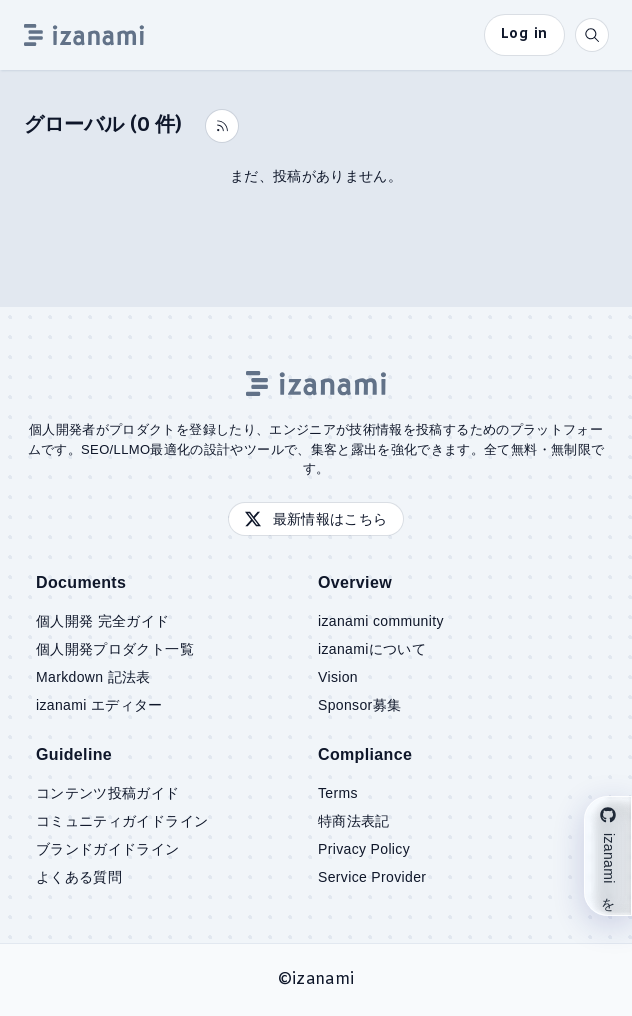 This screenshot has width=632, height=1016. I want to click on よくある質問, so click(79, 877).